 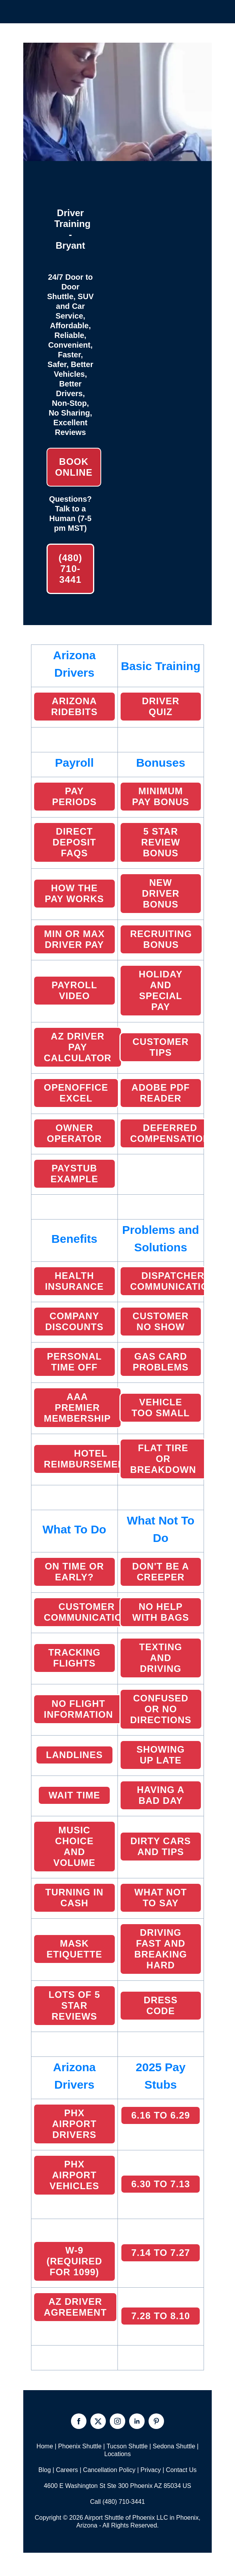 I want to click on PAYROLL VIDEO, so click(x=74, y=990).